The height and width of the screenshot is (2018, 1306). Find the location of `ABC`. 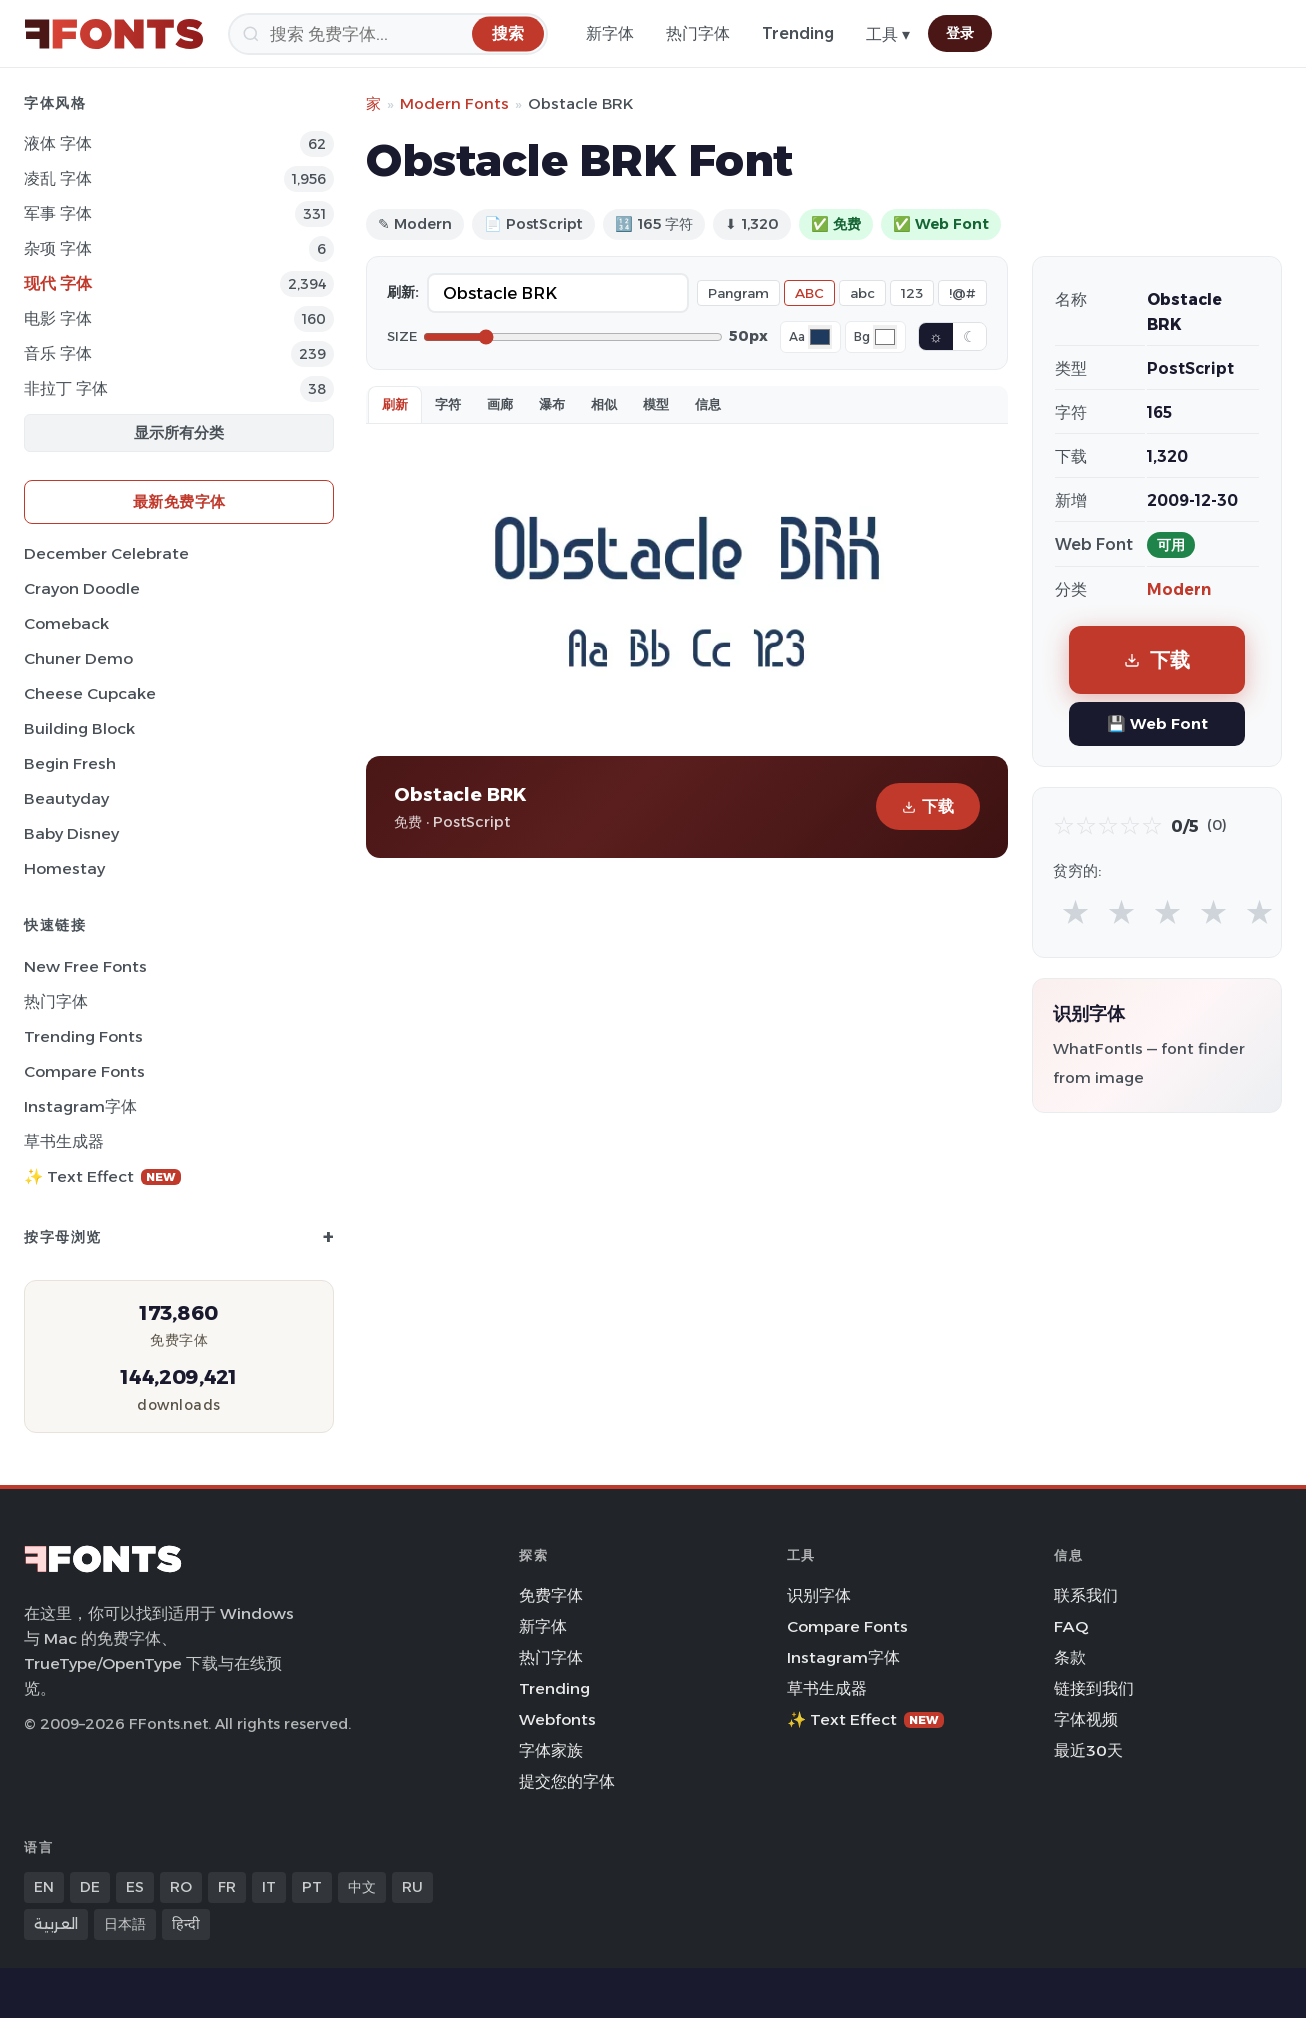

ABC is located at coordinates (809, 293).